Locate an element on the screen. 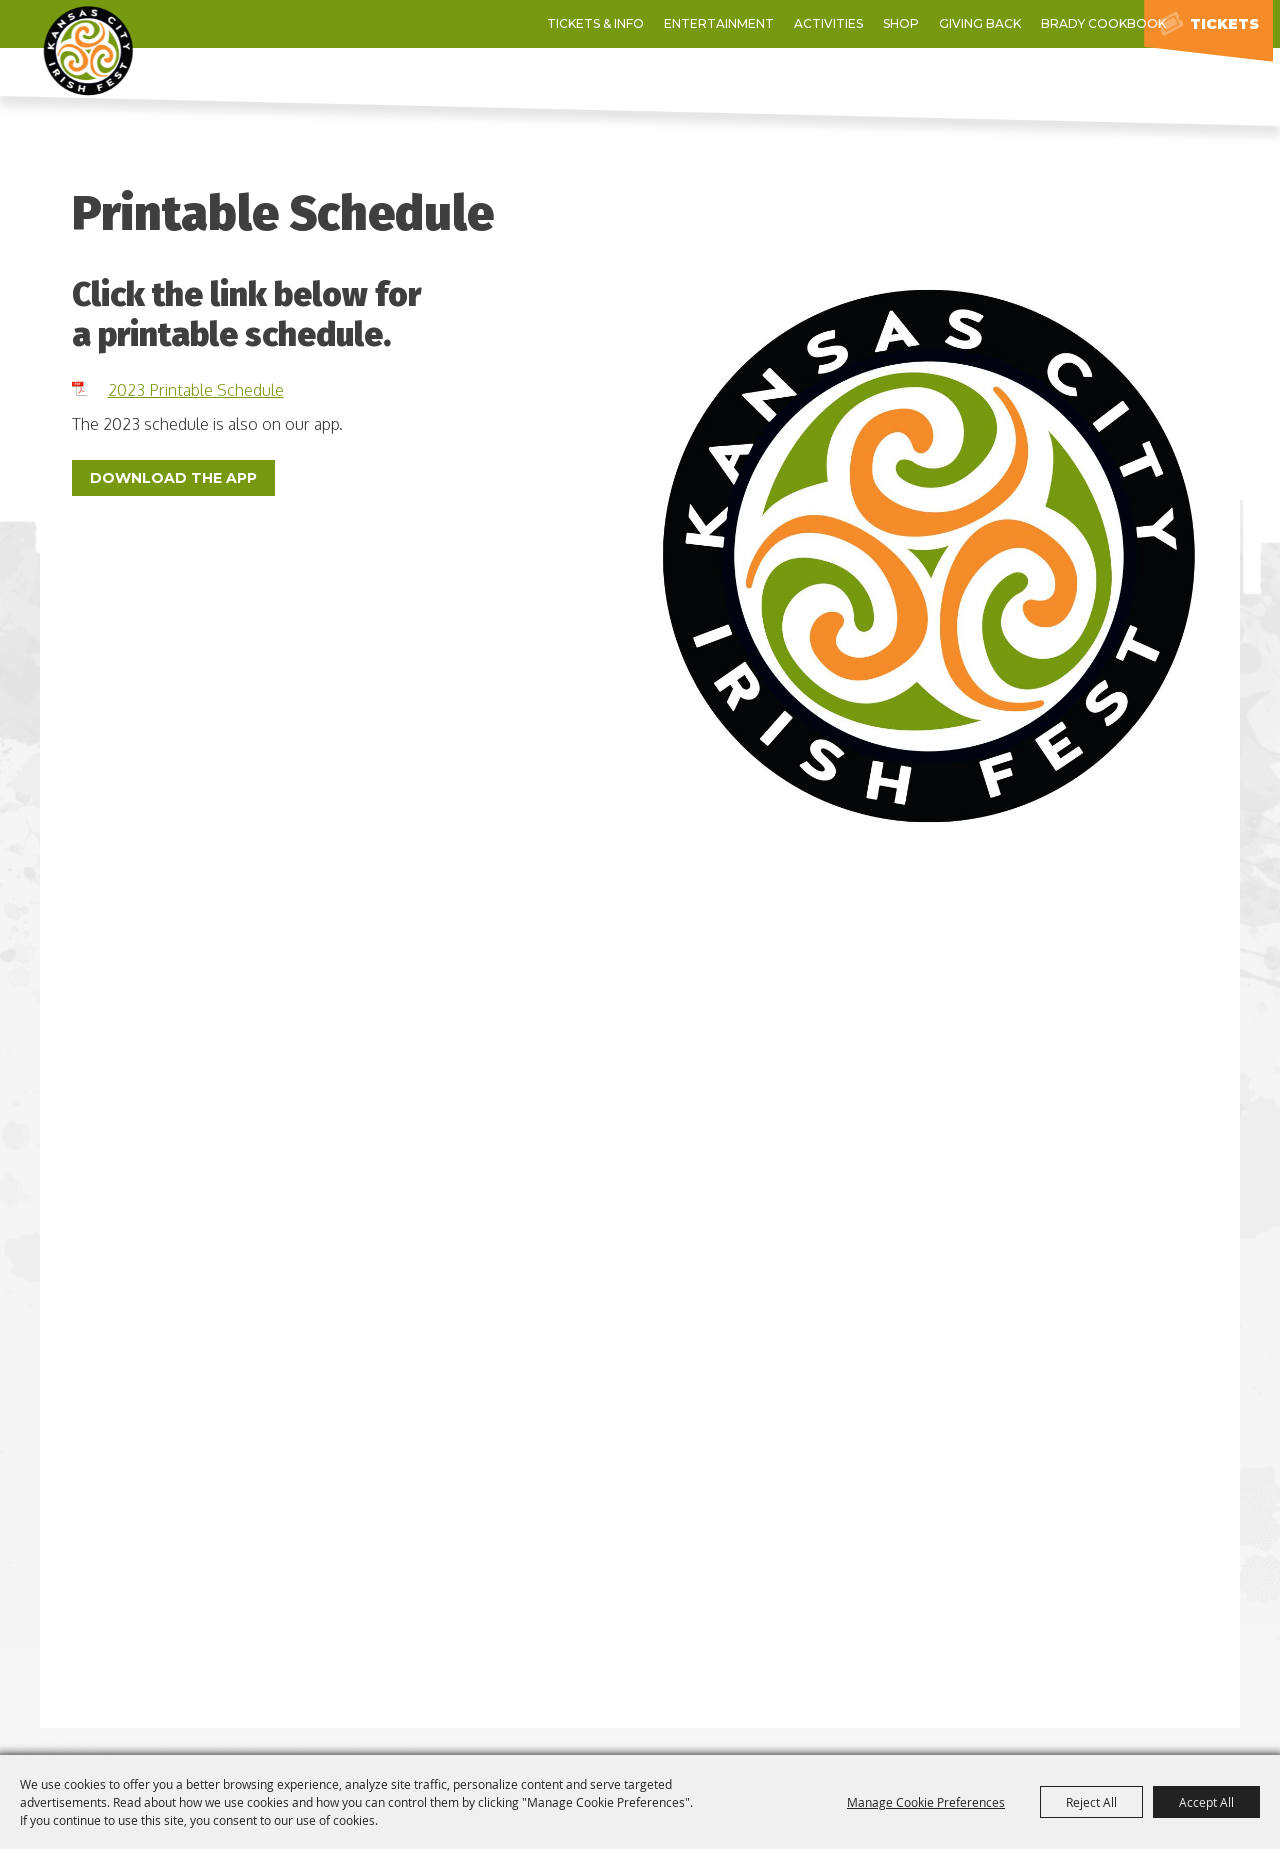  2023 Printable Schedule is located at coordinates (196, 390).